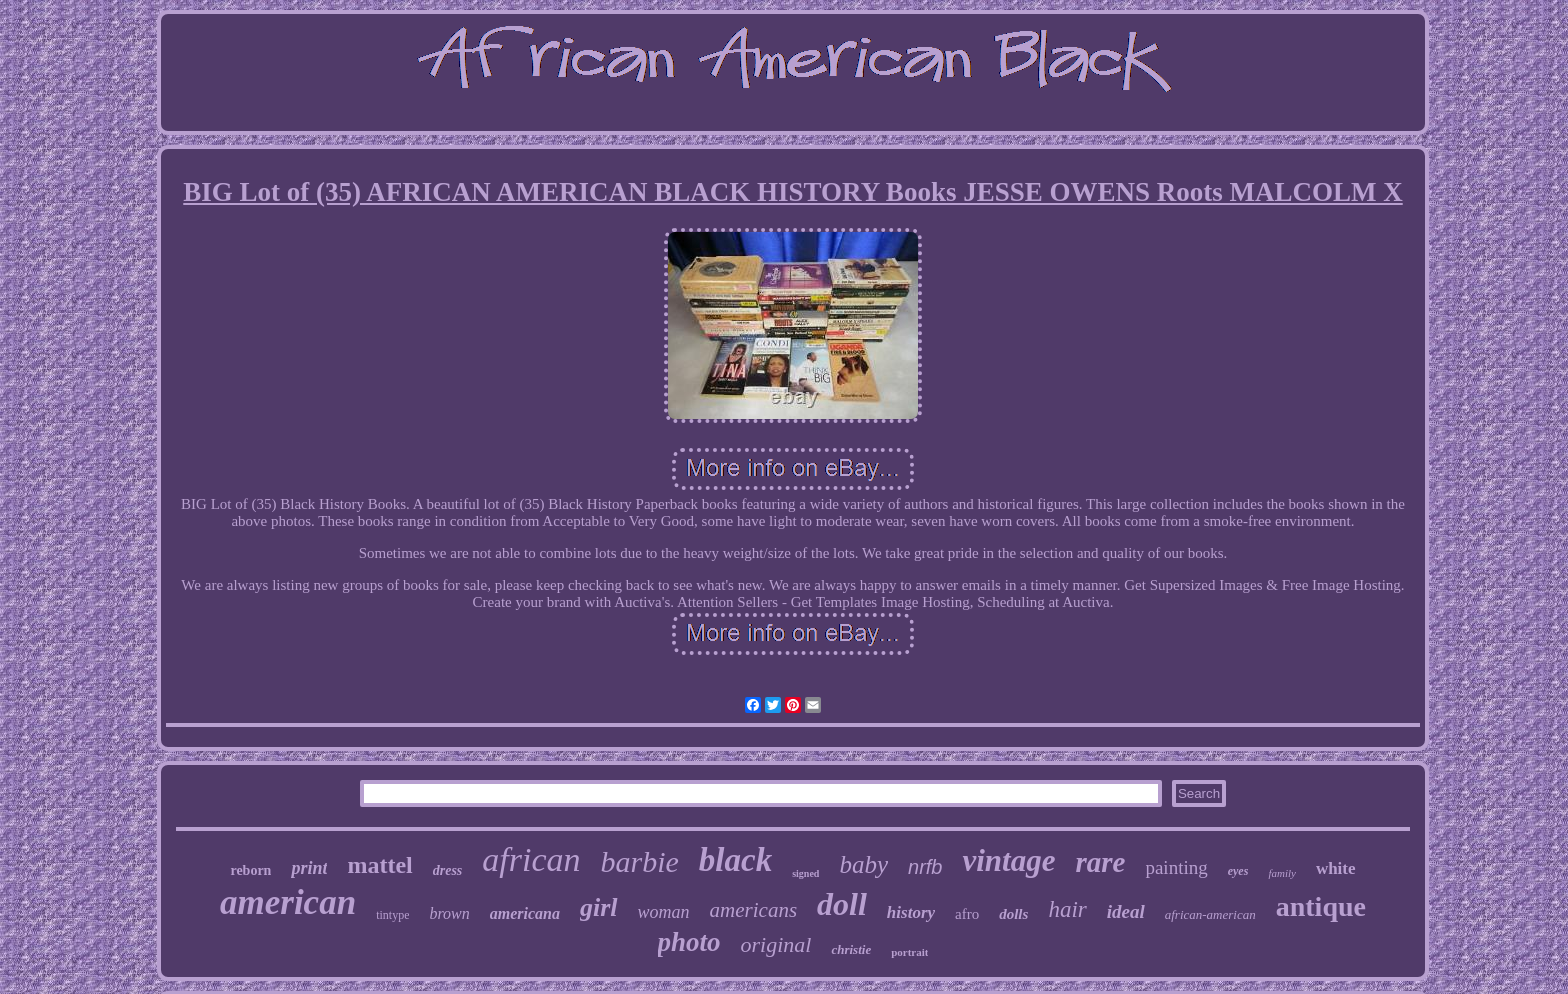  Describe the element at coordinates (842, 904) in the screenshot. I see `doll` at that location.